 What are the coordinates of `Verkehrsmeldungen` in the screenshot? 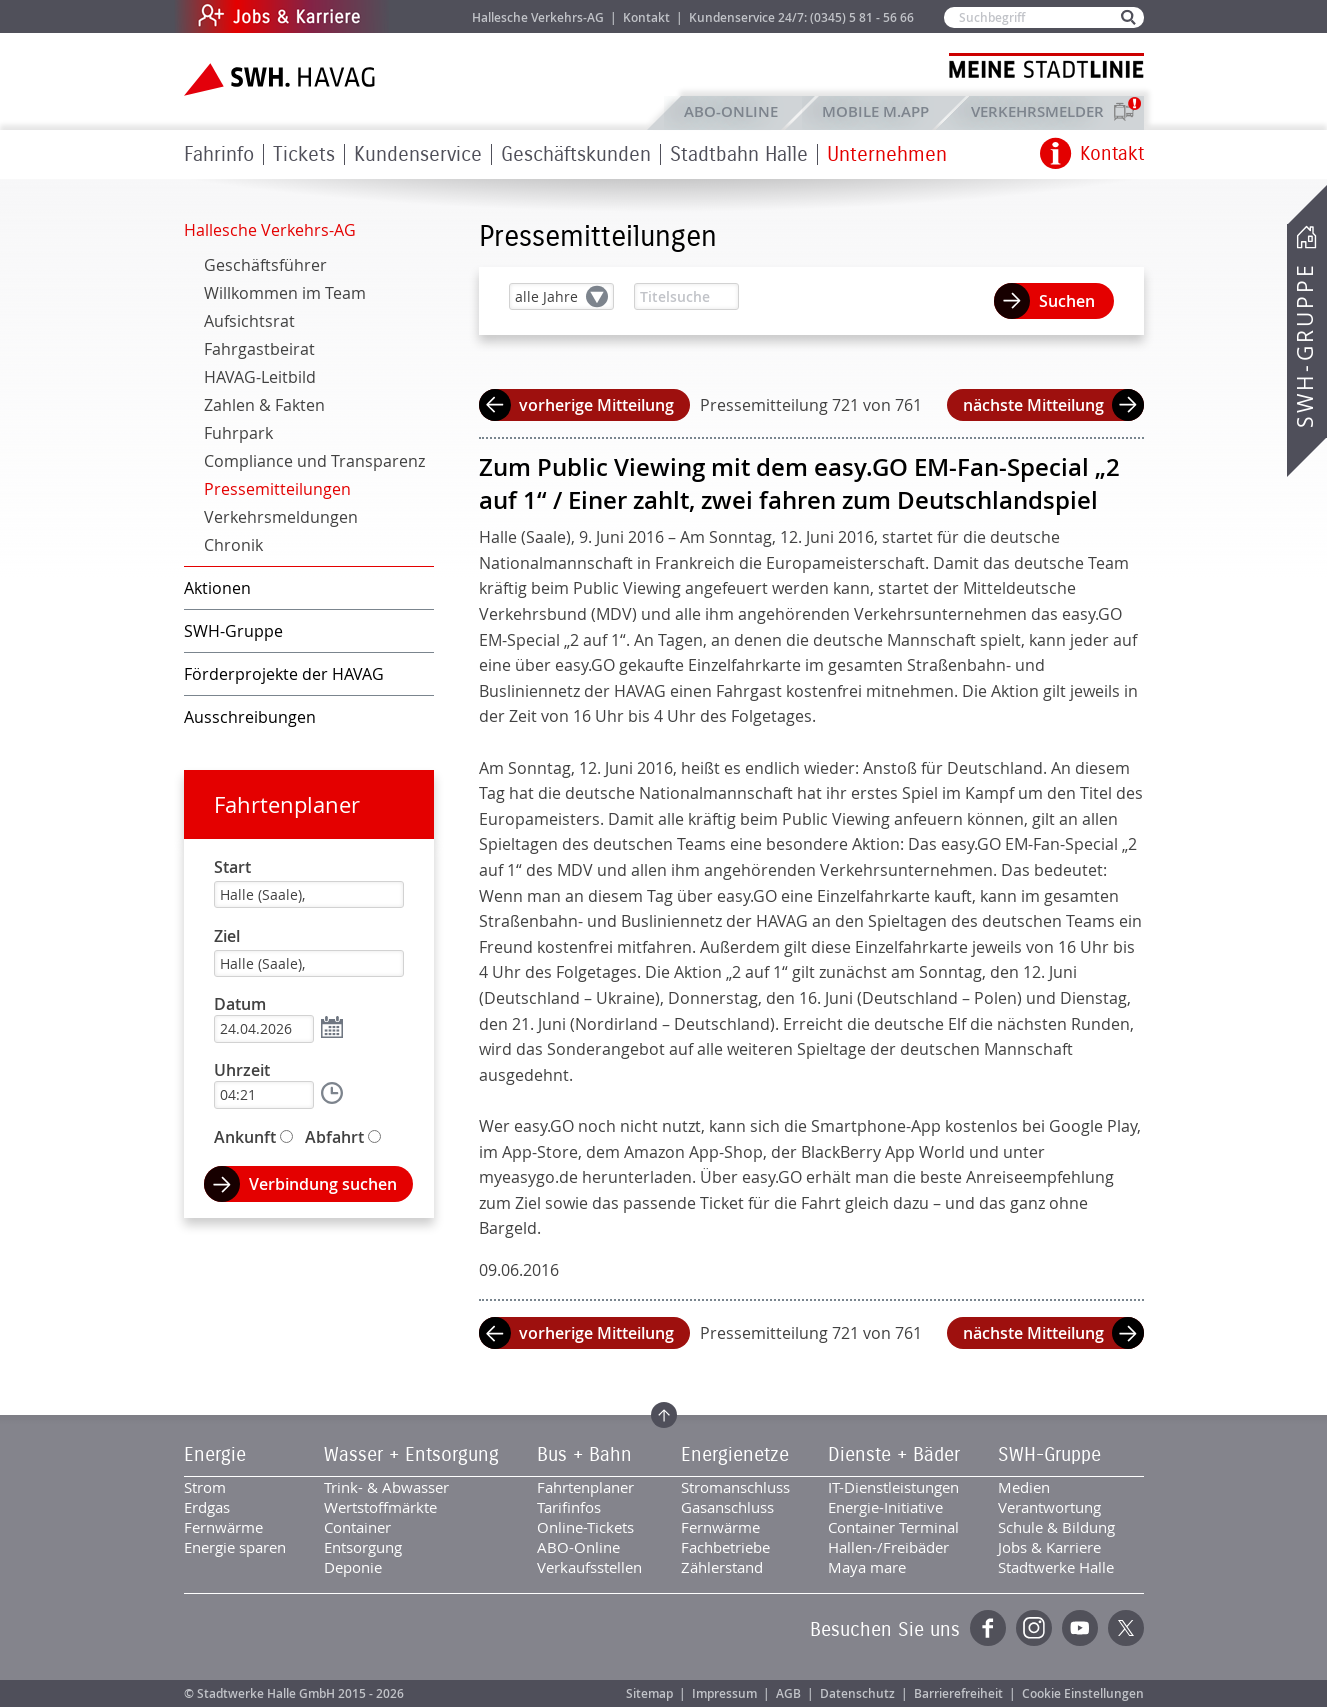 It's located at (281, 517).